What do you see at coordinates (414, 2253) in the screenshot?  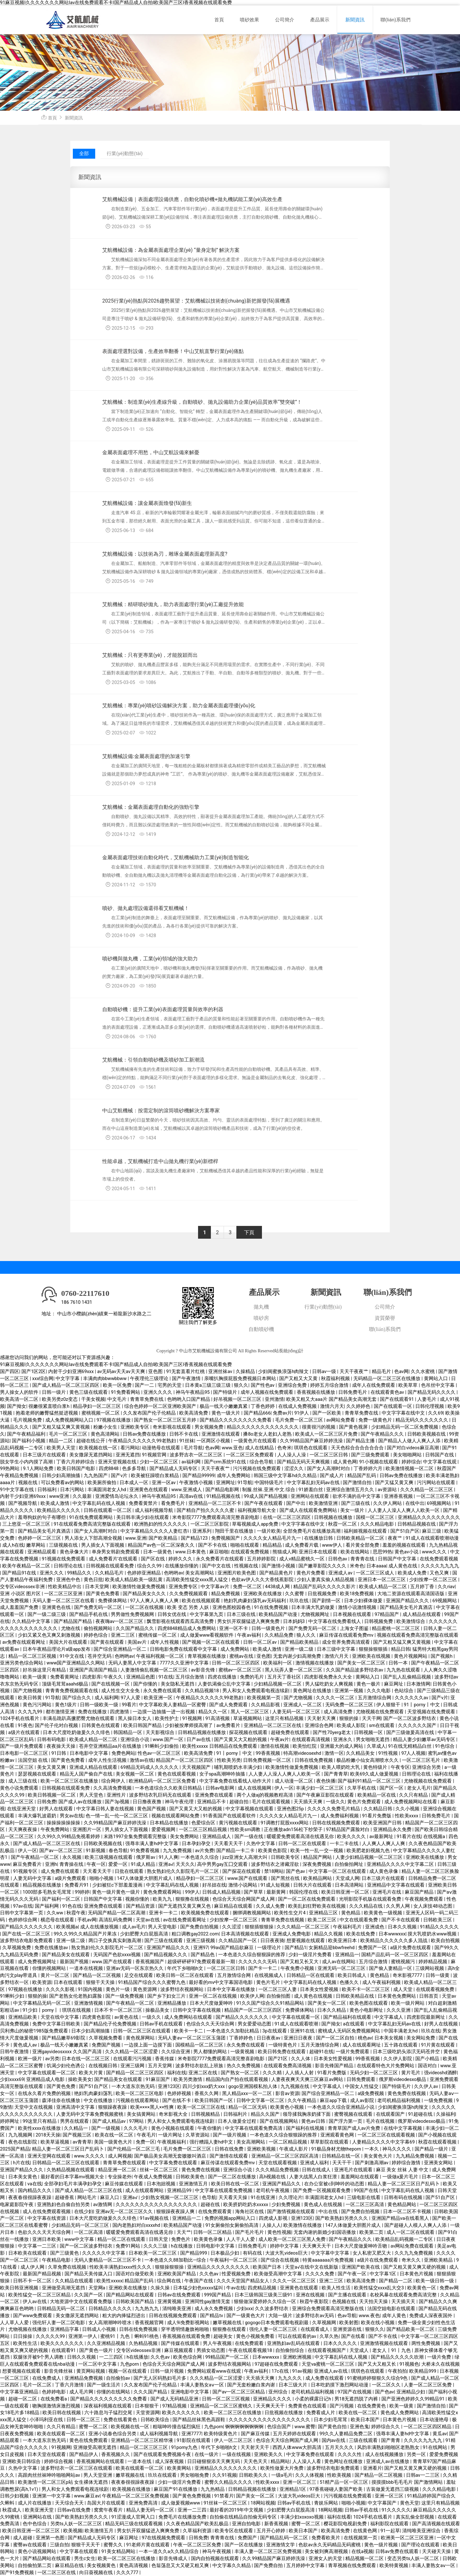 I see `久久九九免费视频` at bounding box center [414, 2253].